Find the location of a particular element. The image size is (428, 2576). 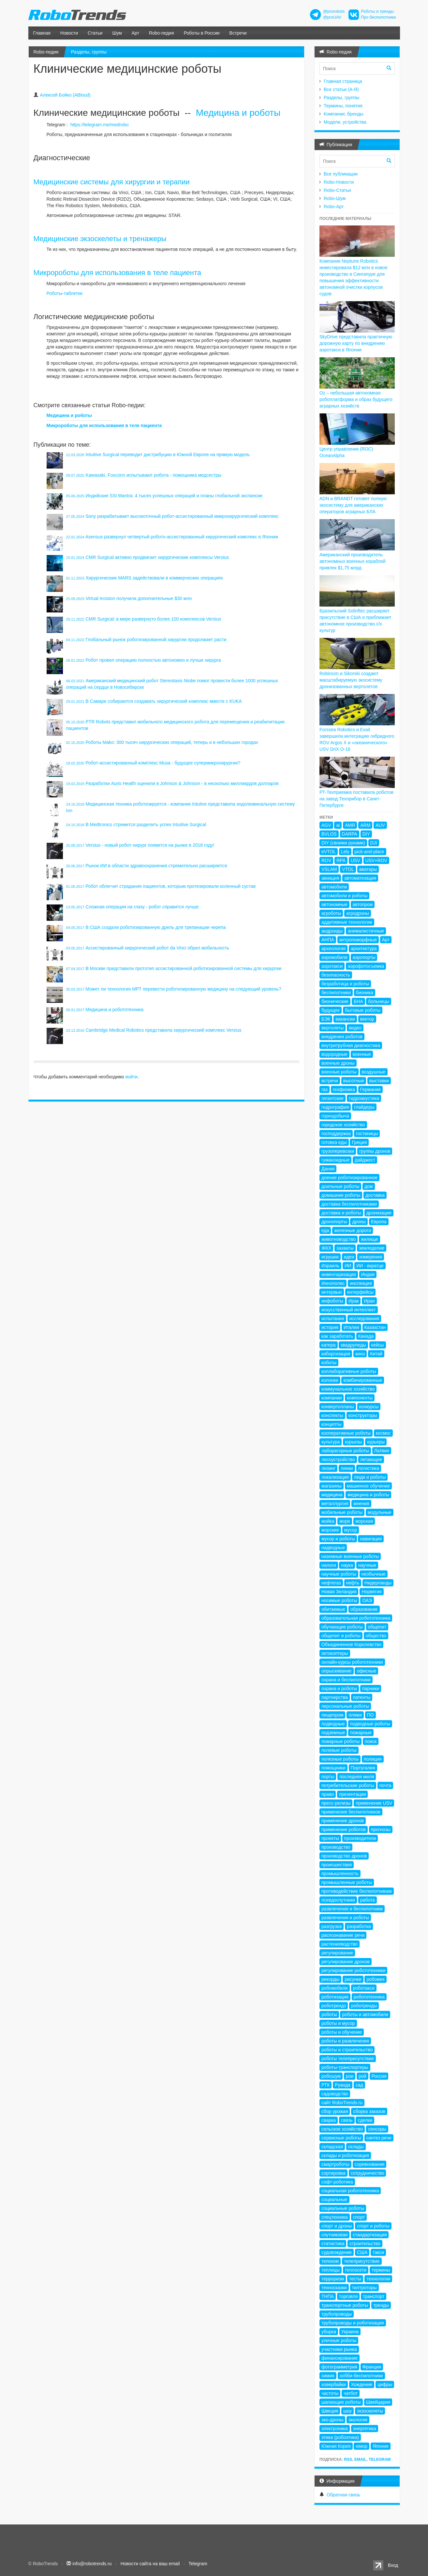

бытовые роботы is located at coordinates (362, 1010).